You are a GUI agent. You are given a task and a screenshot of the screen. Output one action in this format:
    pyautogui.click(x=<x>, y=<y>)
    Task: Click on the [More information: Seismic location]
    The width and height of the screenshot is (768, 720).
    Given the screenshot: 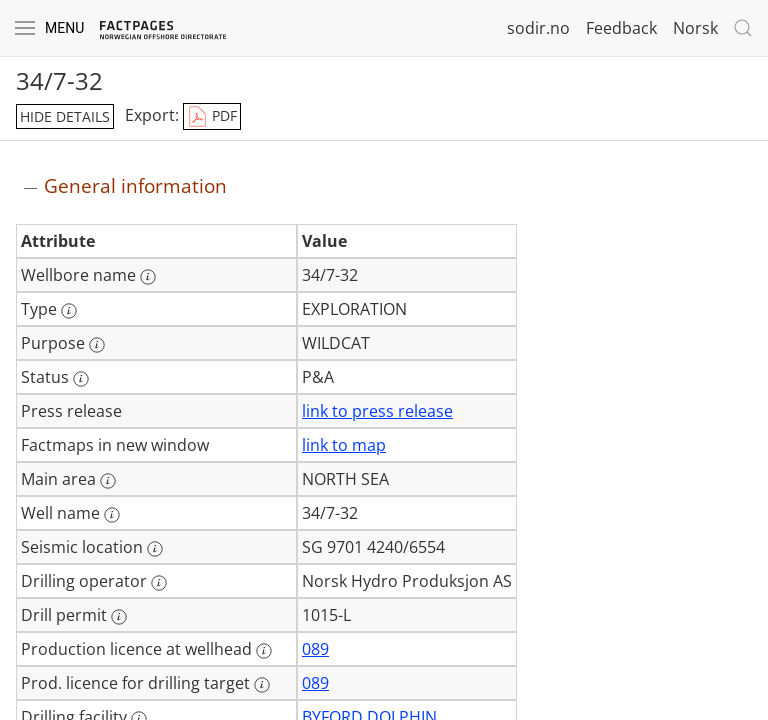 What is the action you would take?
    pyautogui.click(x=155, y=549)
    